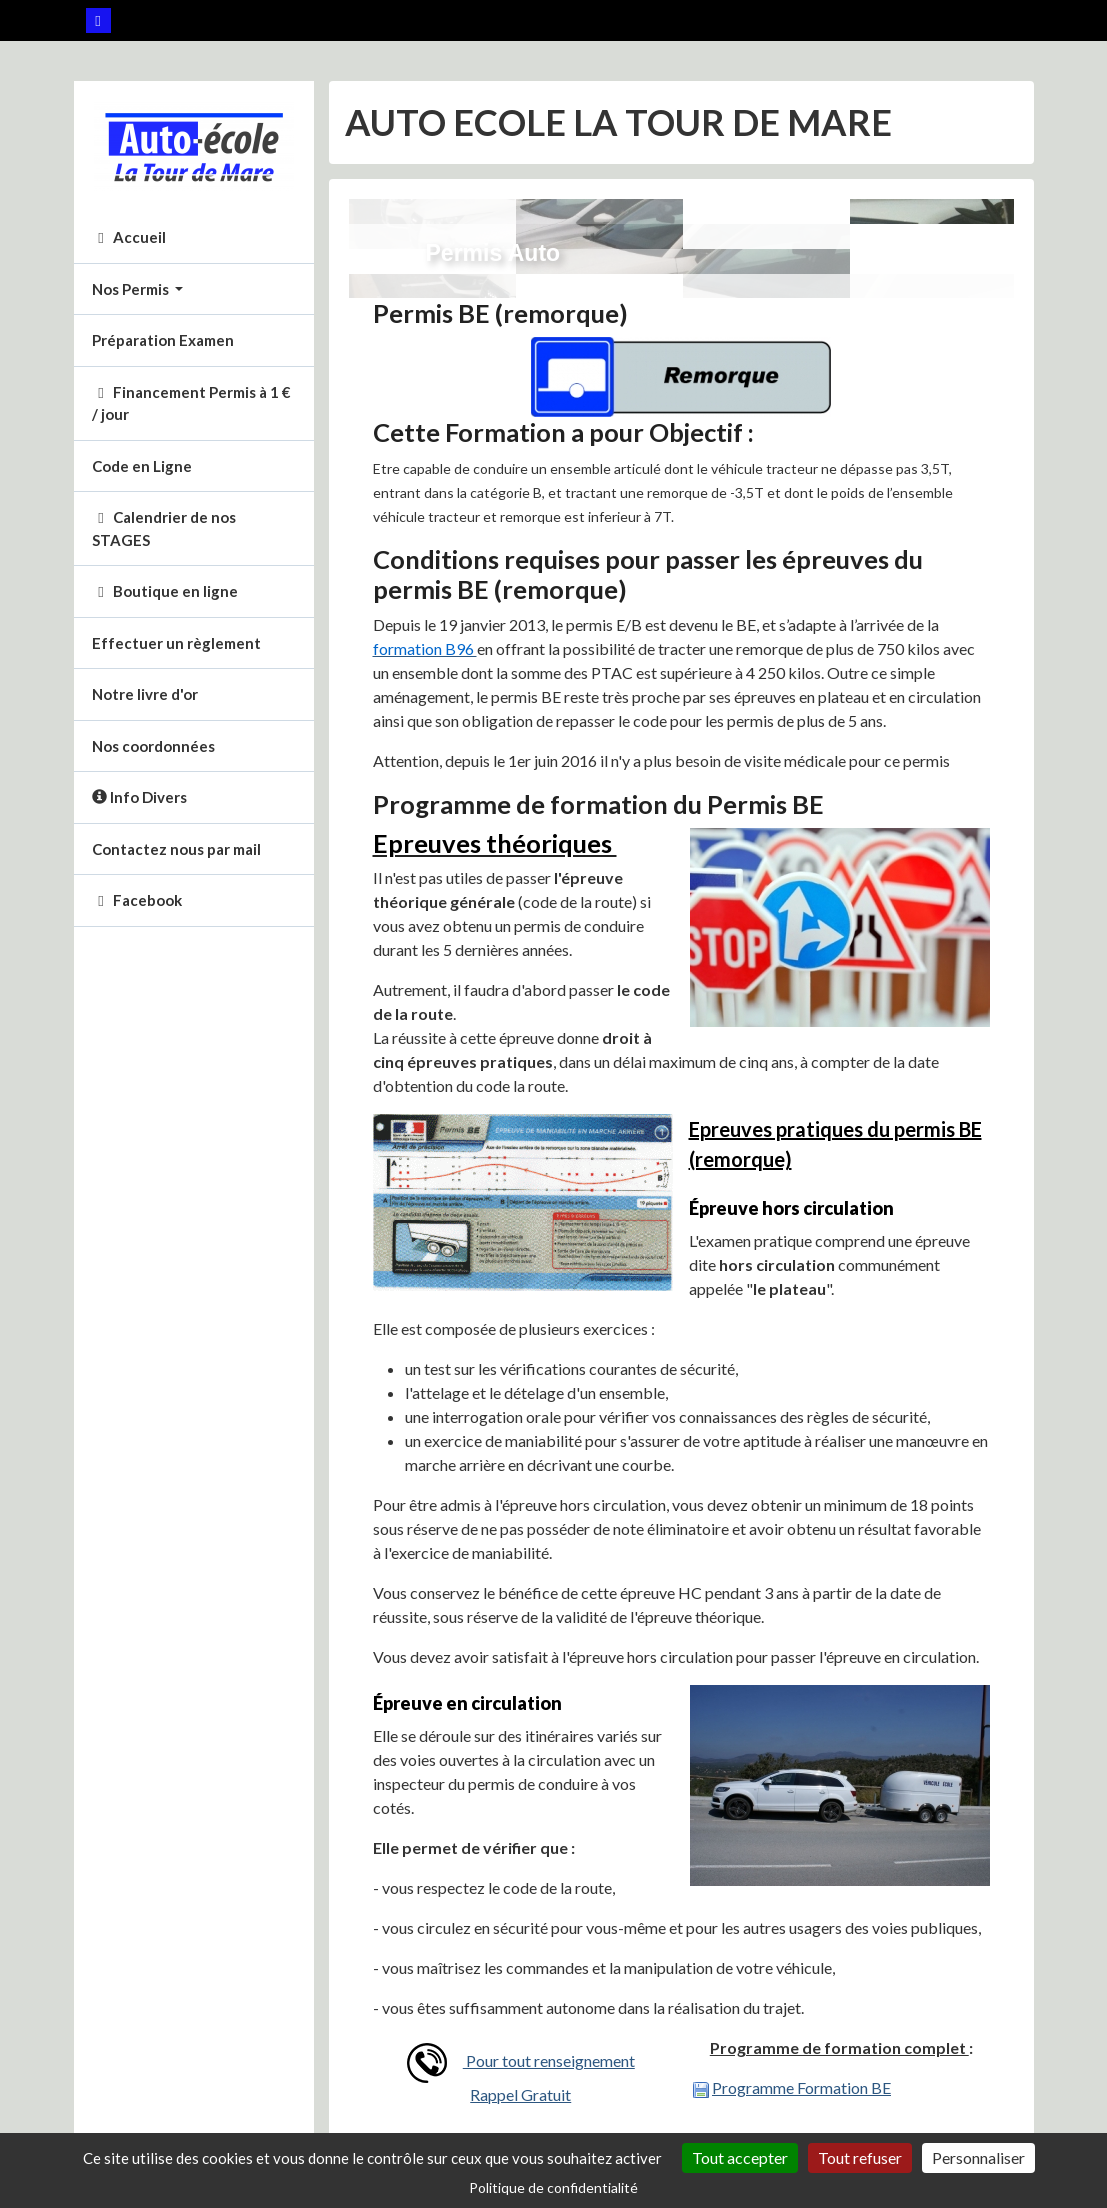  Describe the element at coordinates (139, 797) in the screenshot. I see `Info Divers` at that location.